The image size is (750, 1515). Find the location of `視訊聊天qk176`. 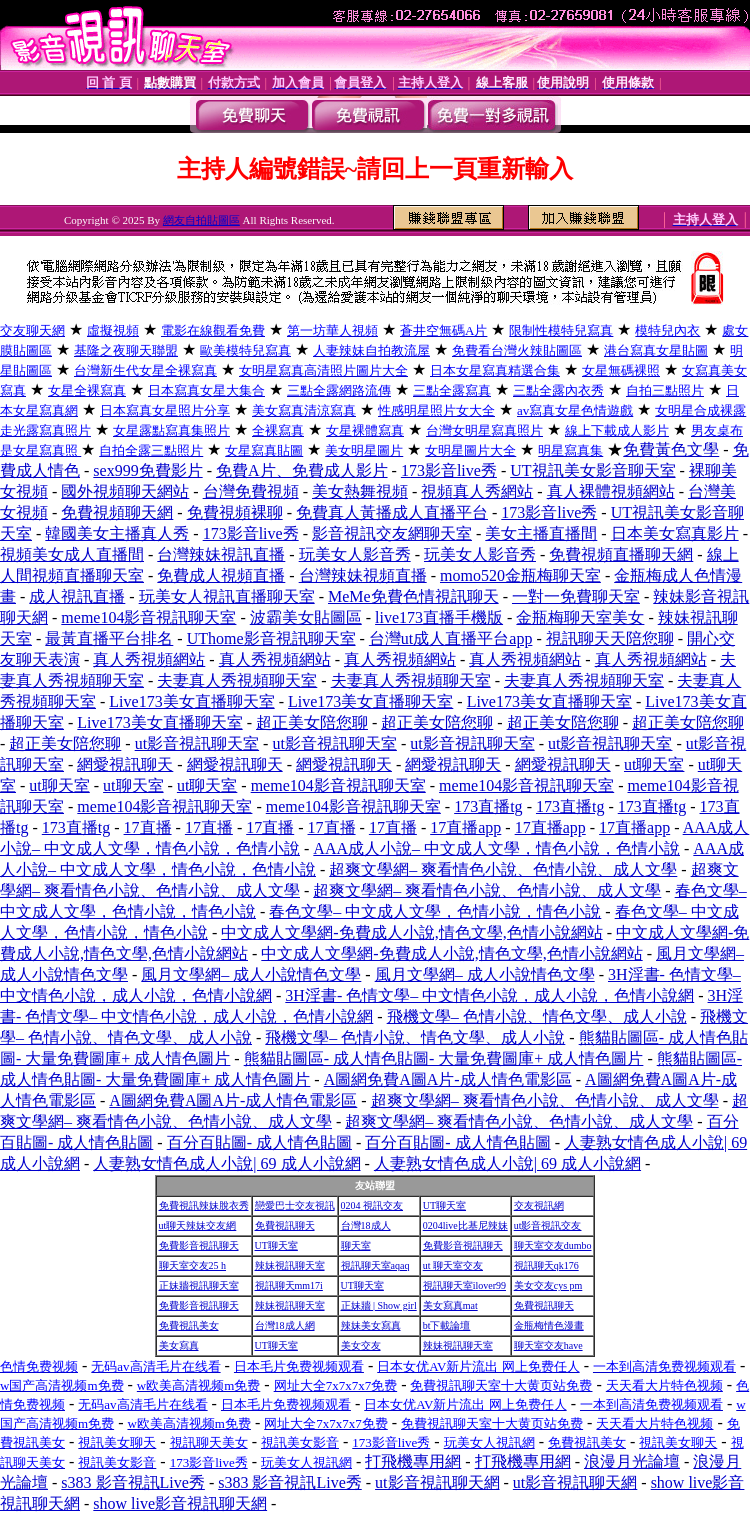

視訊聊天qk176 is located at coordinates (546, 1265).